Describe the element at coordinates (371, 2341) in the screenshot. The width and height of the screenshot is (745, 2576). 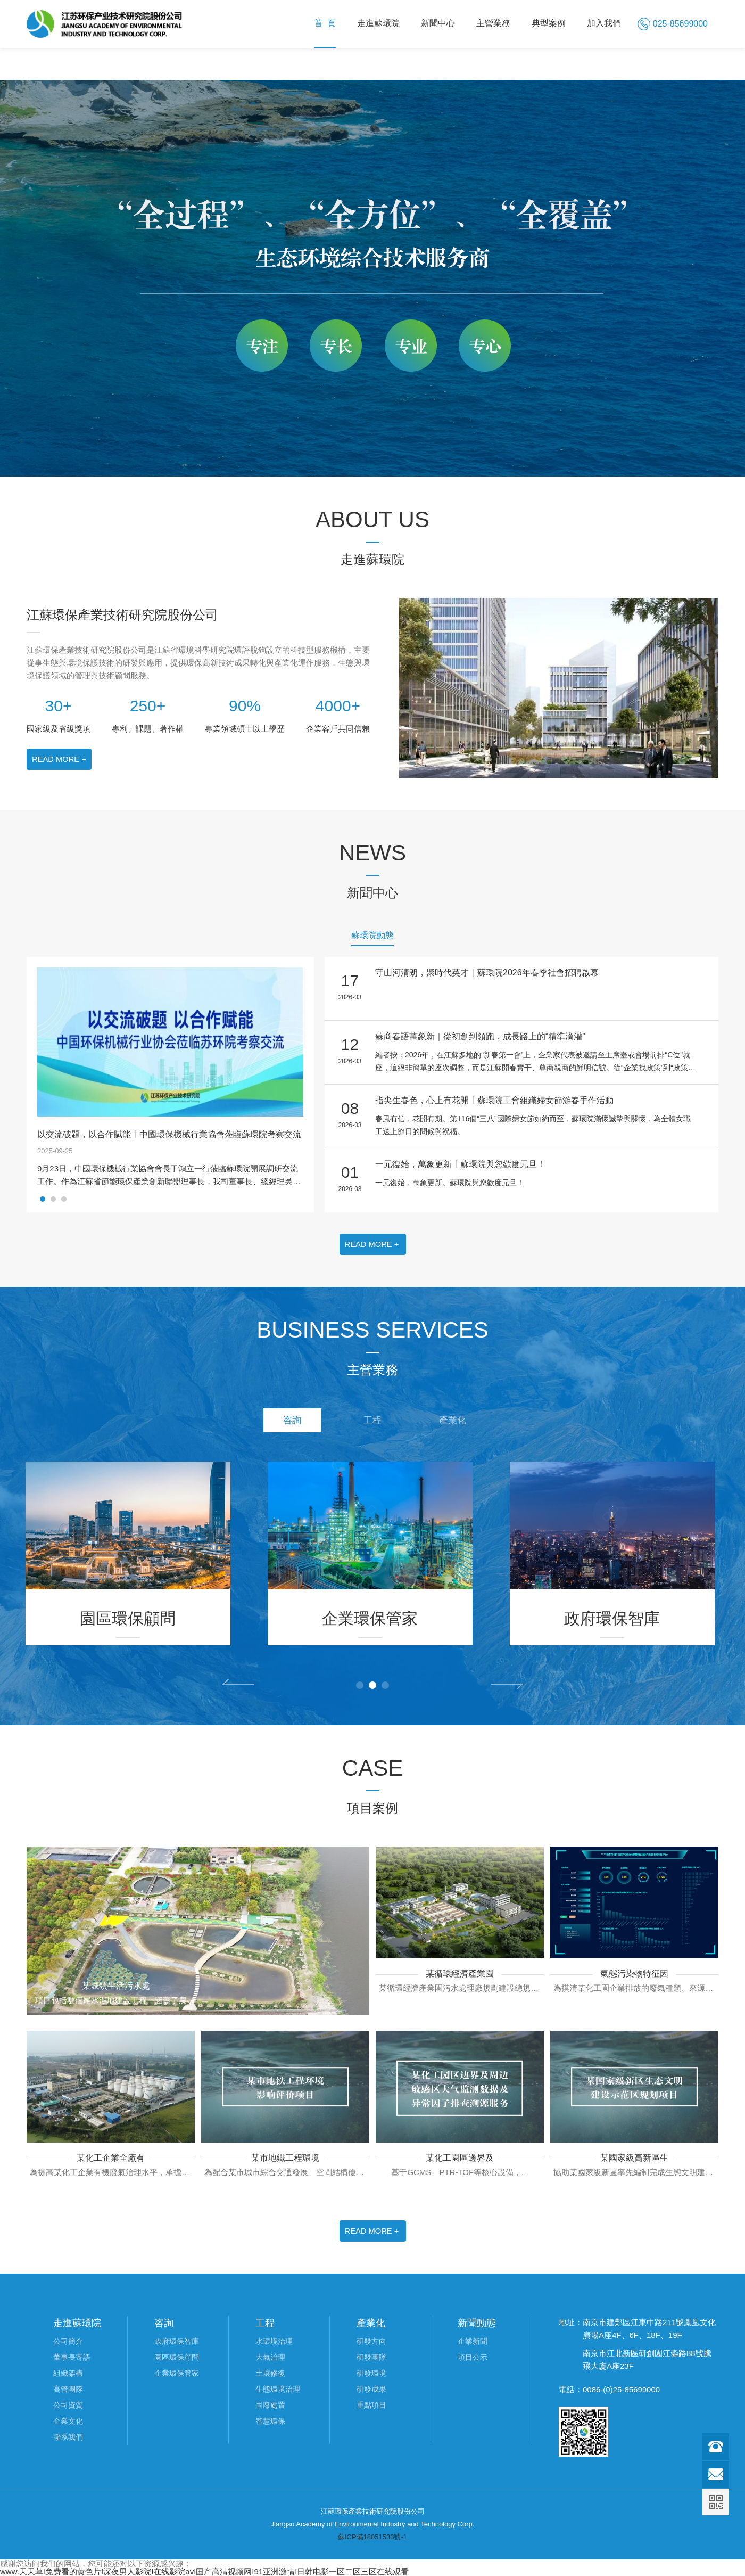
I see `研發方向` at that location.